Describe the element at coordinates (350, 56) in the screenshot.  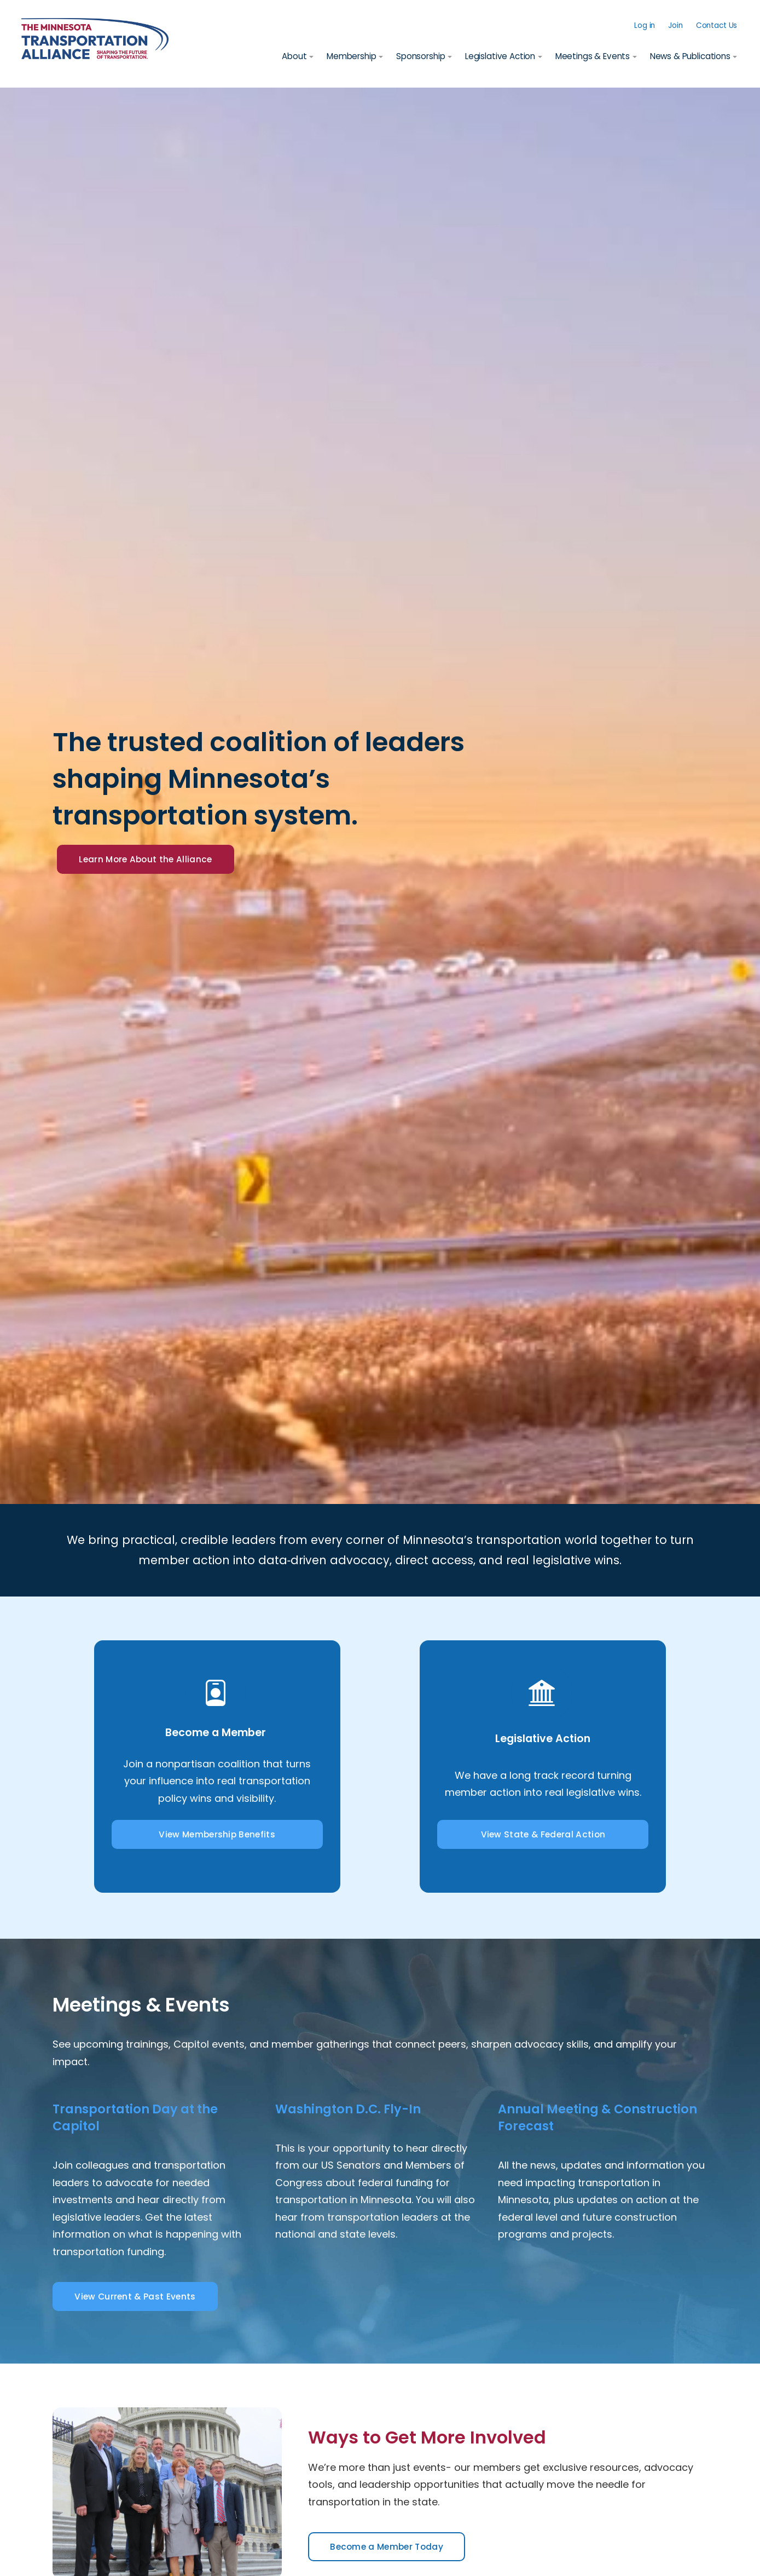
I see `Membership [button]` at that location.